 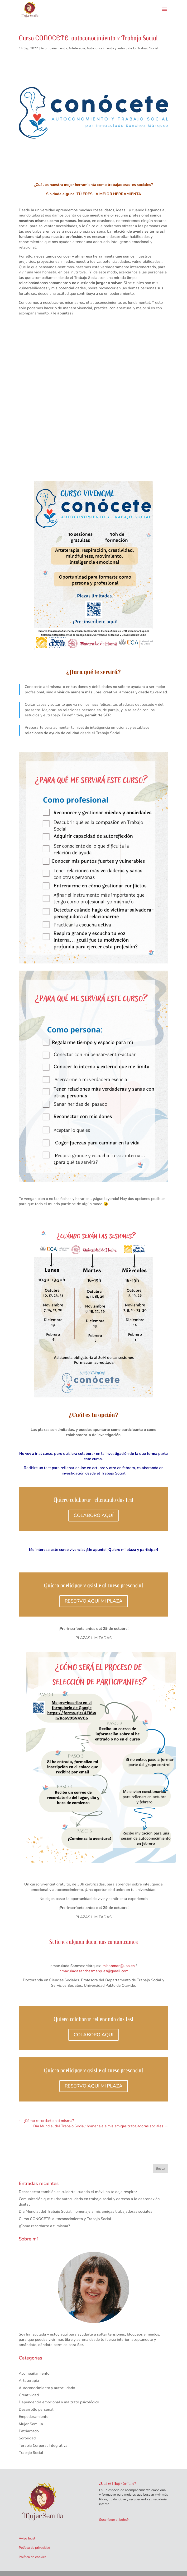 What do you see at coordinates (33, 2416) in the screenshot?
I see `Empoderamiento` at bounding box center [33, 2416].